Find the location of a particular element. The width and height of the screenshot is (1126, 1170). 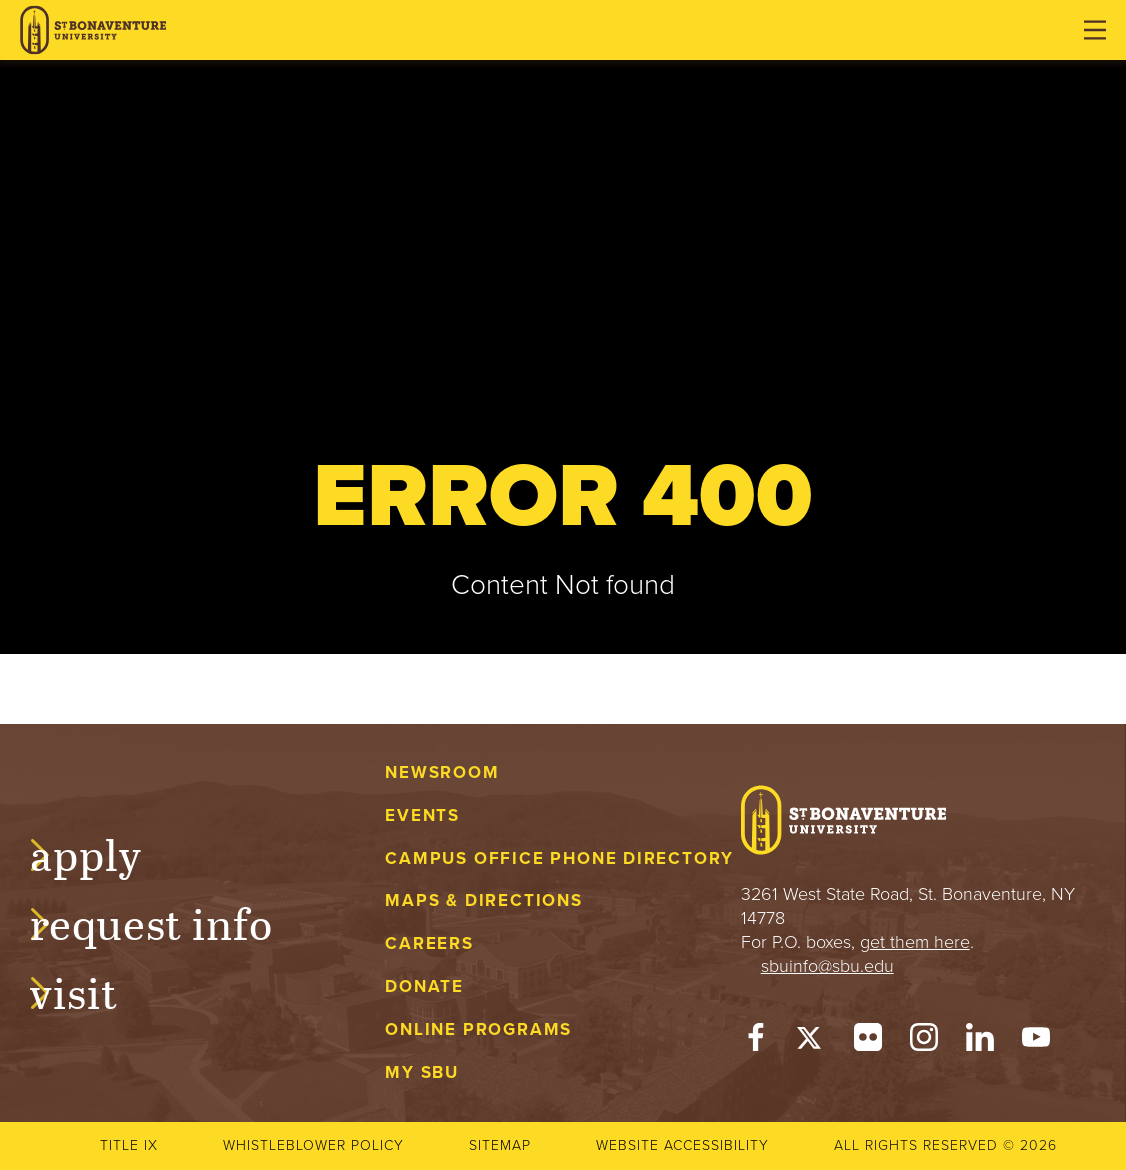

Title IX is located at coordinates (129, 1145).